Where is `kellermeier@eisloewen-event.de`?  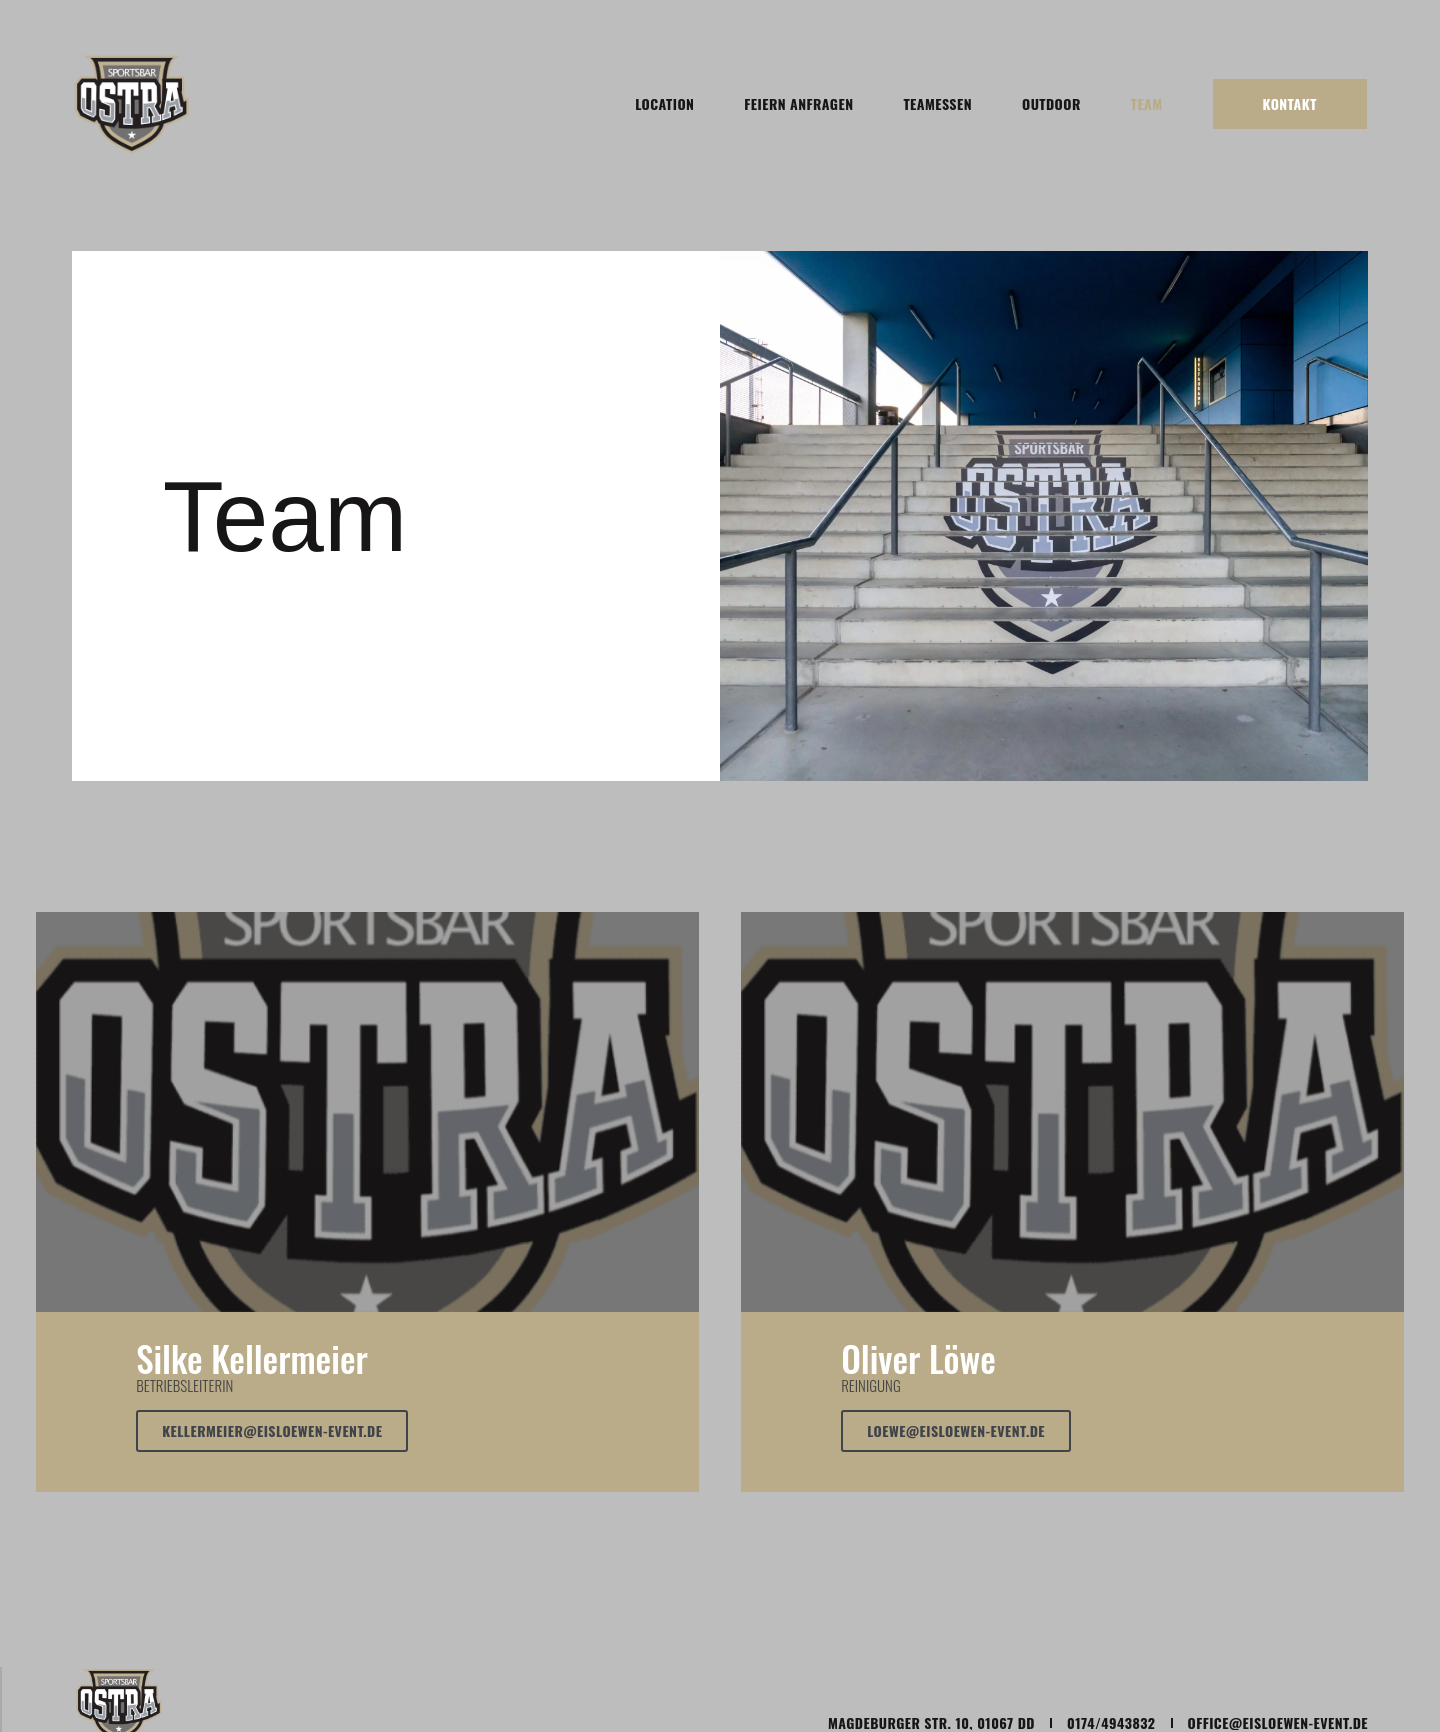 kellermeier@eisloewen-event.de is located at coordinates (272, 1430).